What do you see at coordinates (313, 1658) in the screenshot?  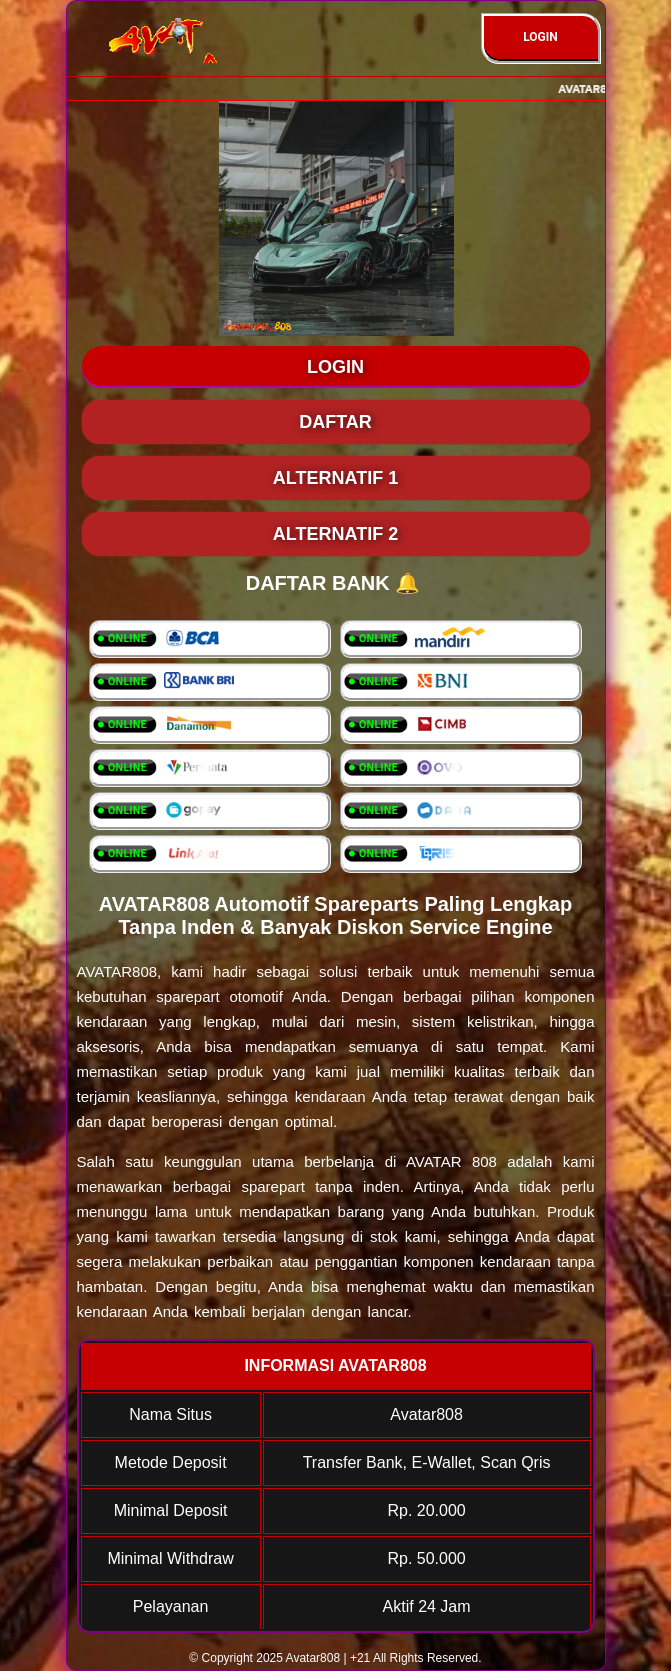 I see `Avatar808` at bounding box center [313, 1658].